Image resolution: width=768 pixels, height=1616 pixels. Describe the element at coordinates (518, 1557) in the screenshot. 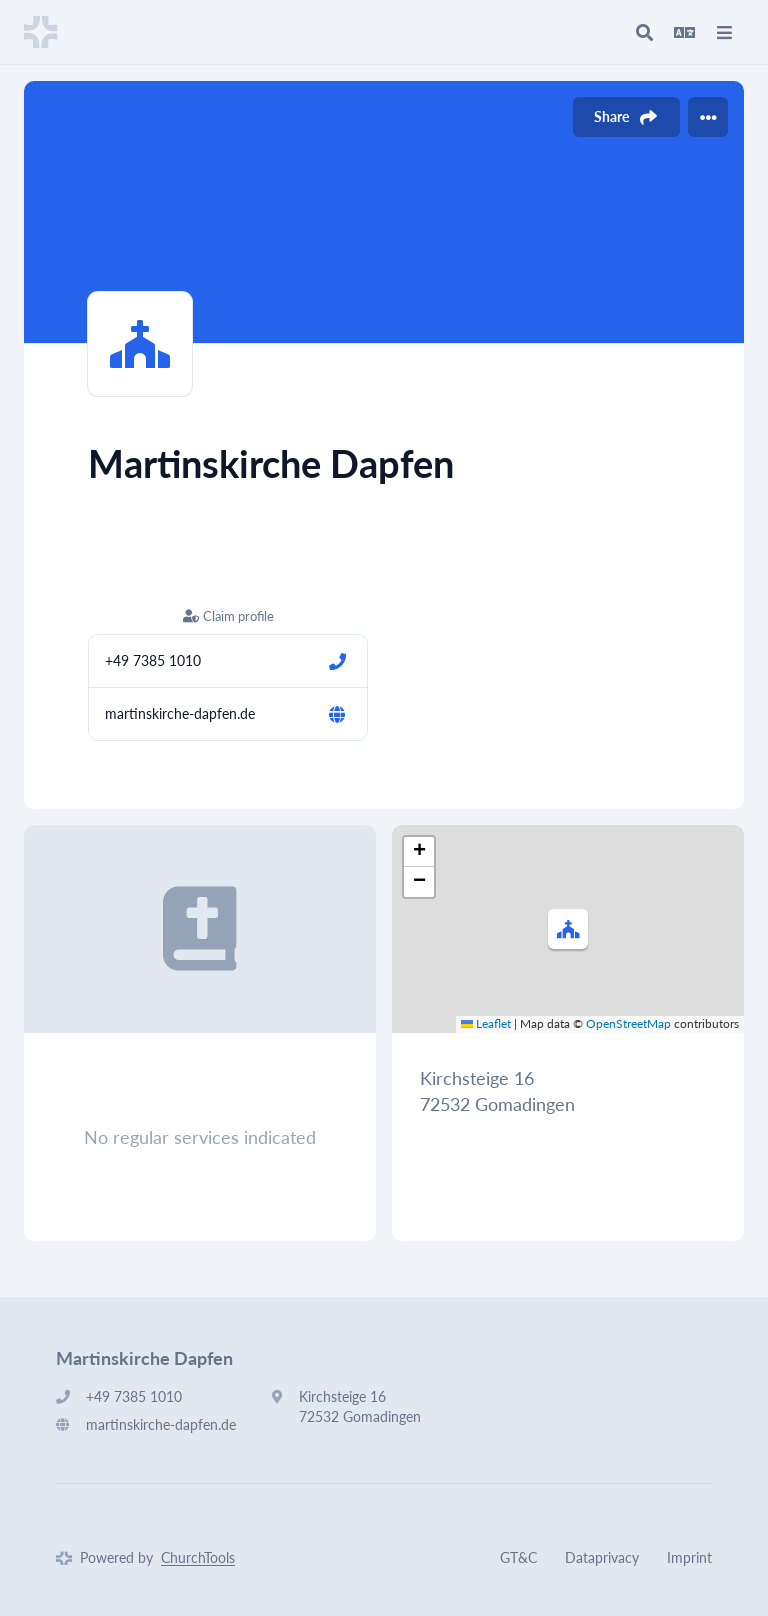

I see `GT&C` at that location.